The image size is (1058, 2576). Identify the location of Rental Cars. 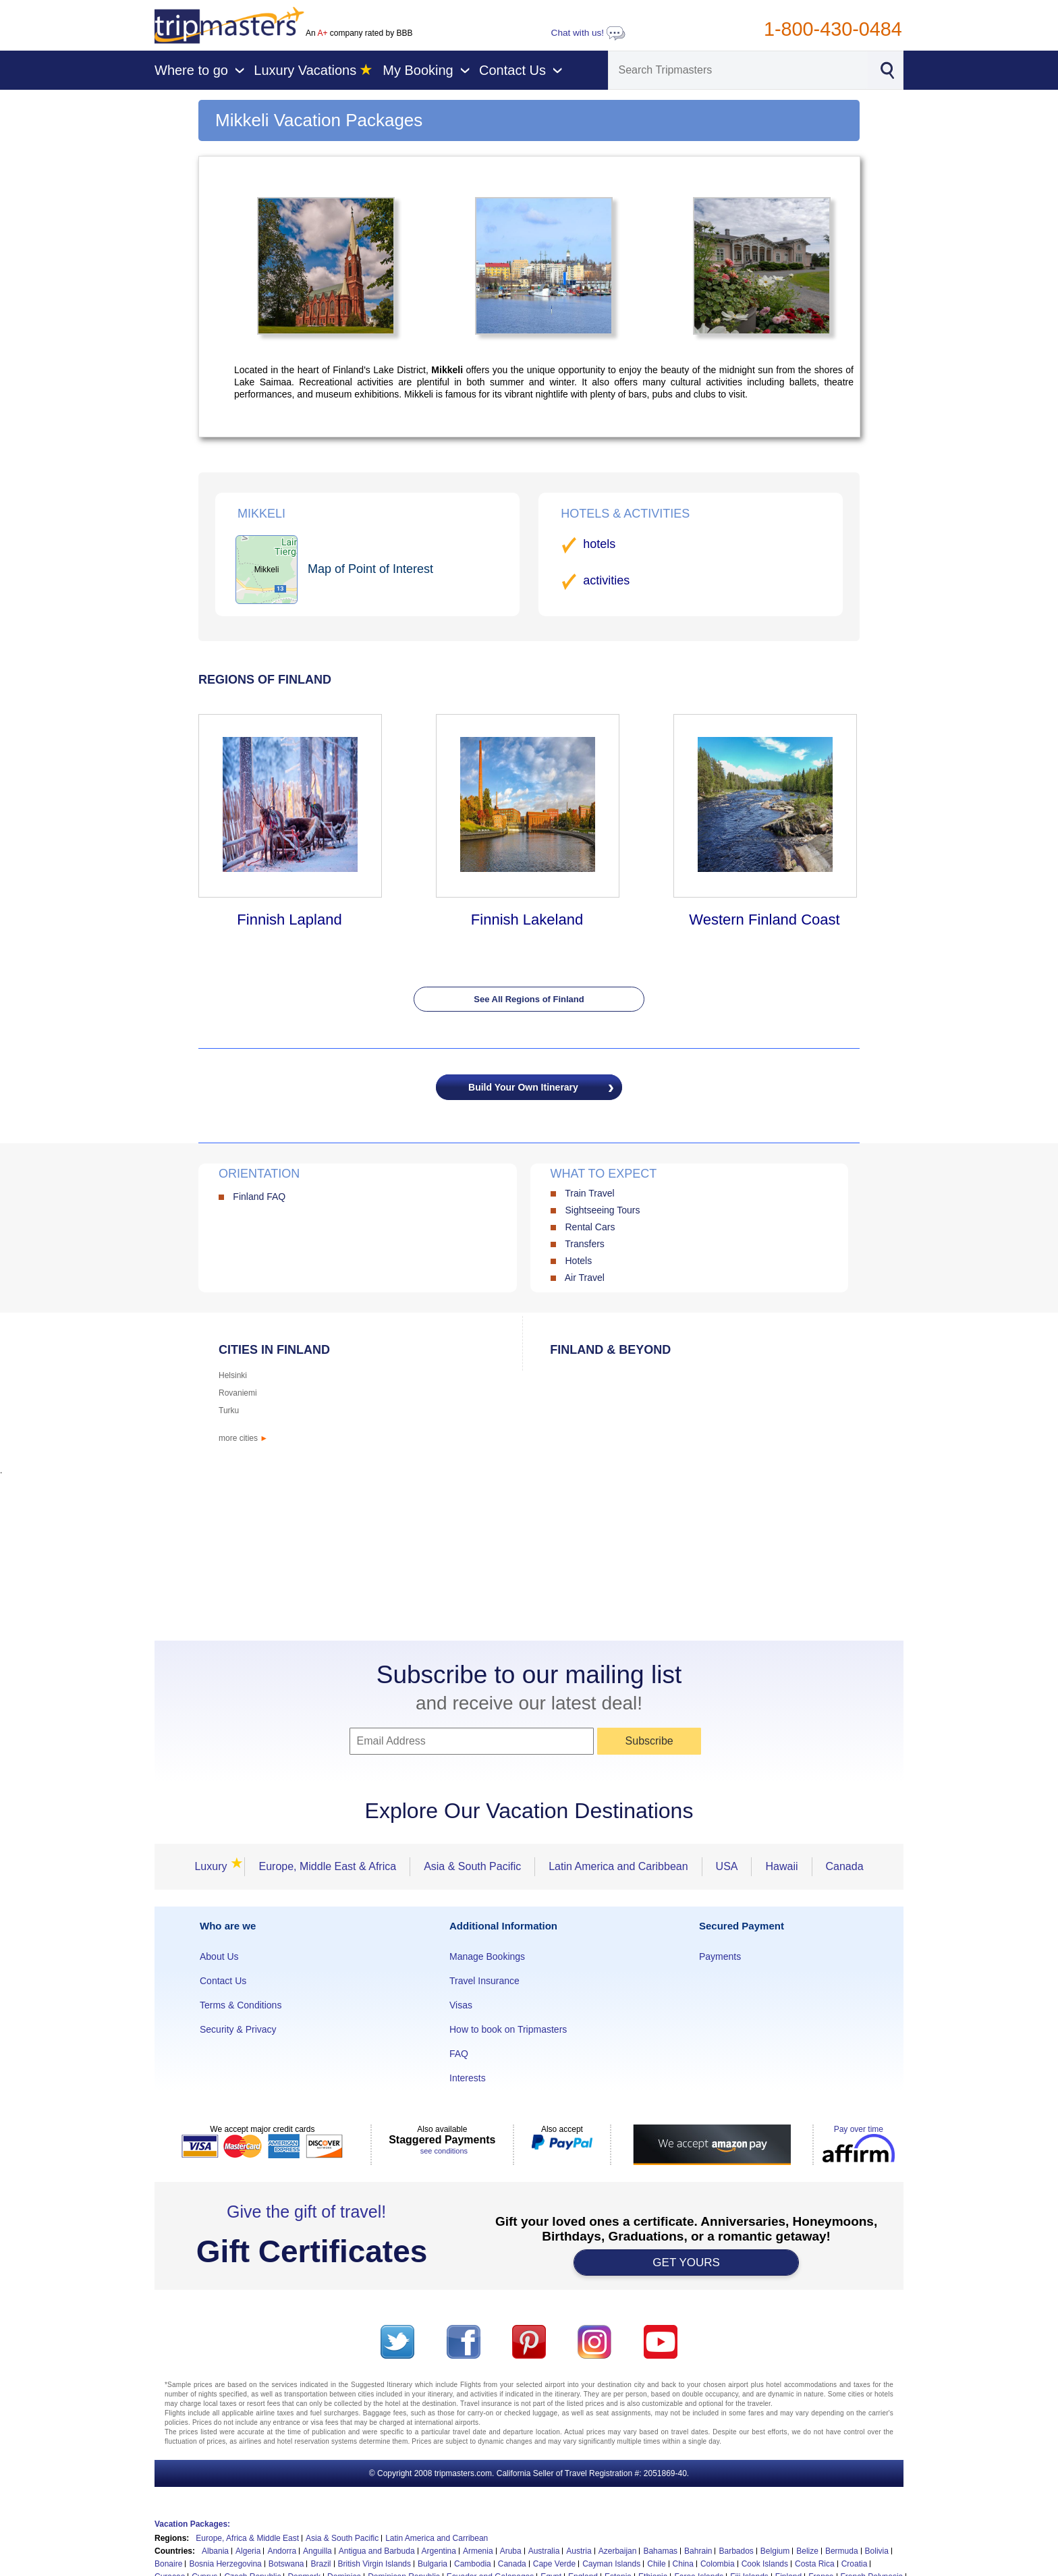
(590, 1227).